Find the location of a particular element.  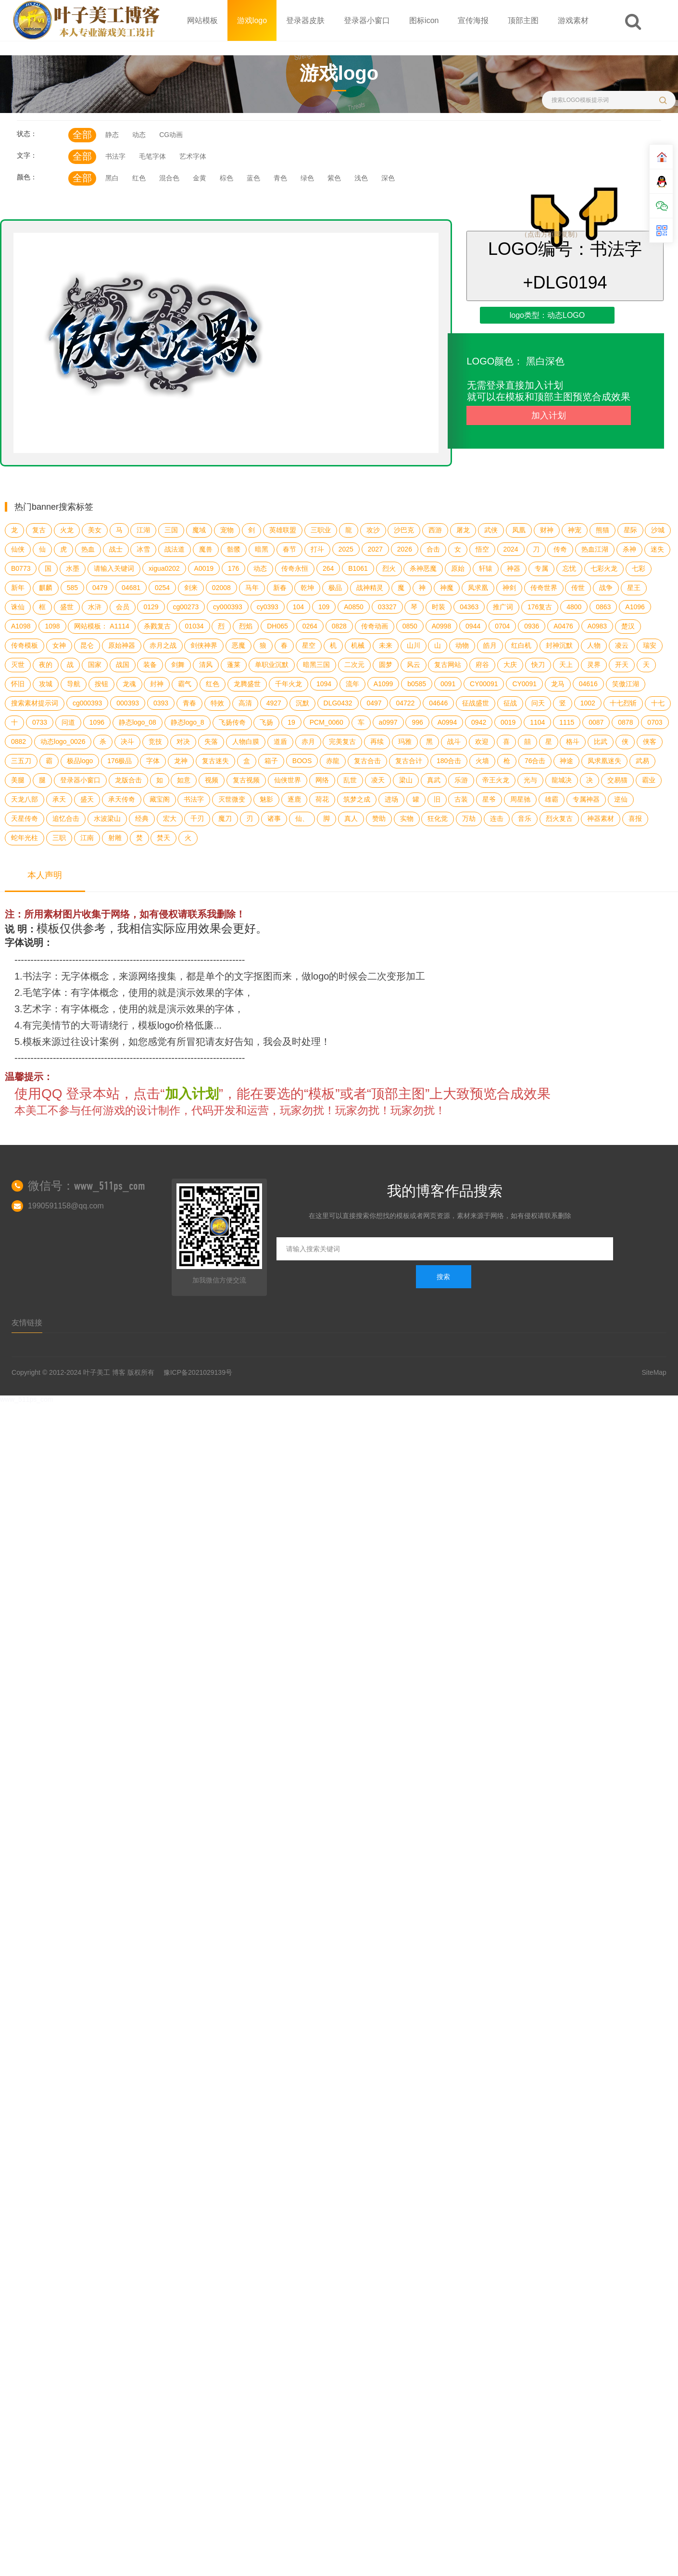

2027 is located at coordinates (375, 549).